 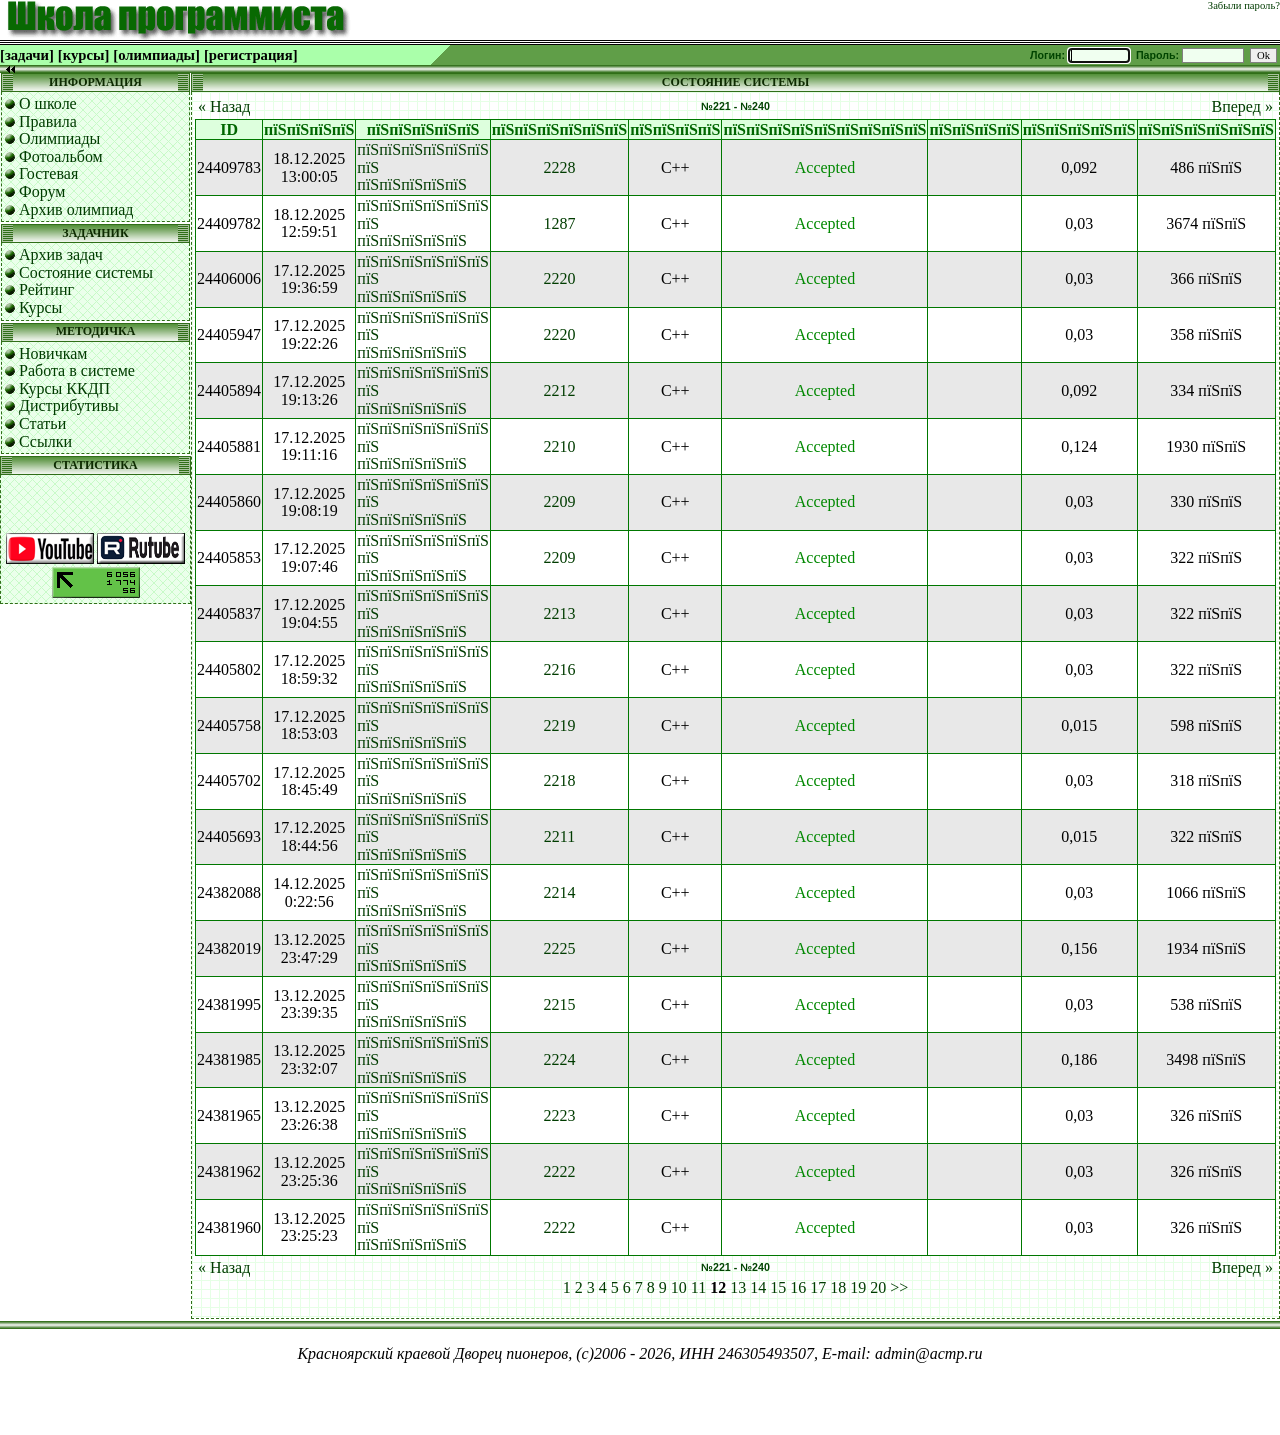 What do you see at coordinates (76, 209) in the screenshot?
I see `Архив олимпиад` at bounding box center [76, 209].